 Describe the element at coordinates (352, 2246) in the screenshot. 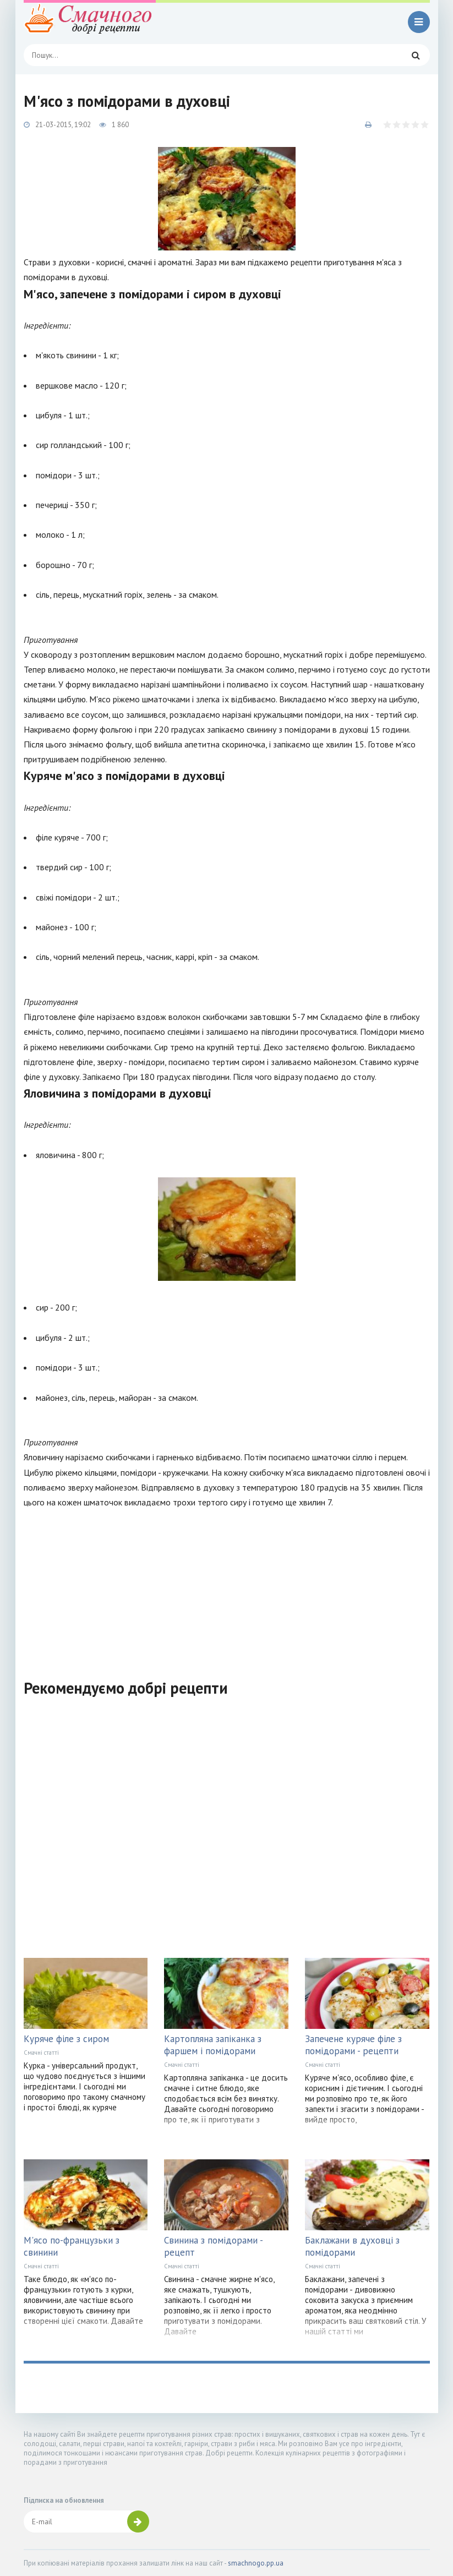

I see `Баклажани в духовці з помідорами` at that location.